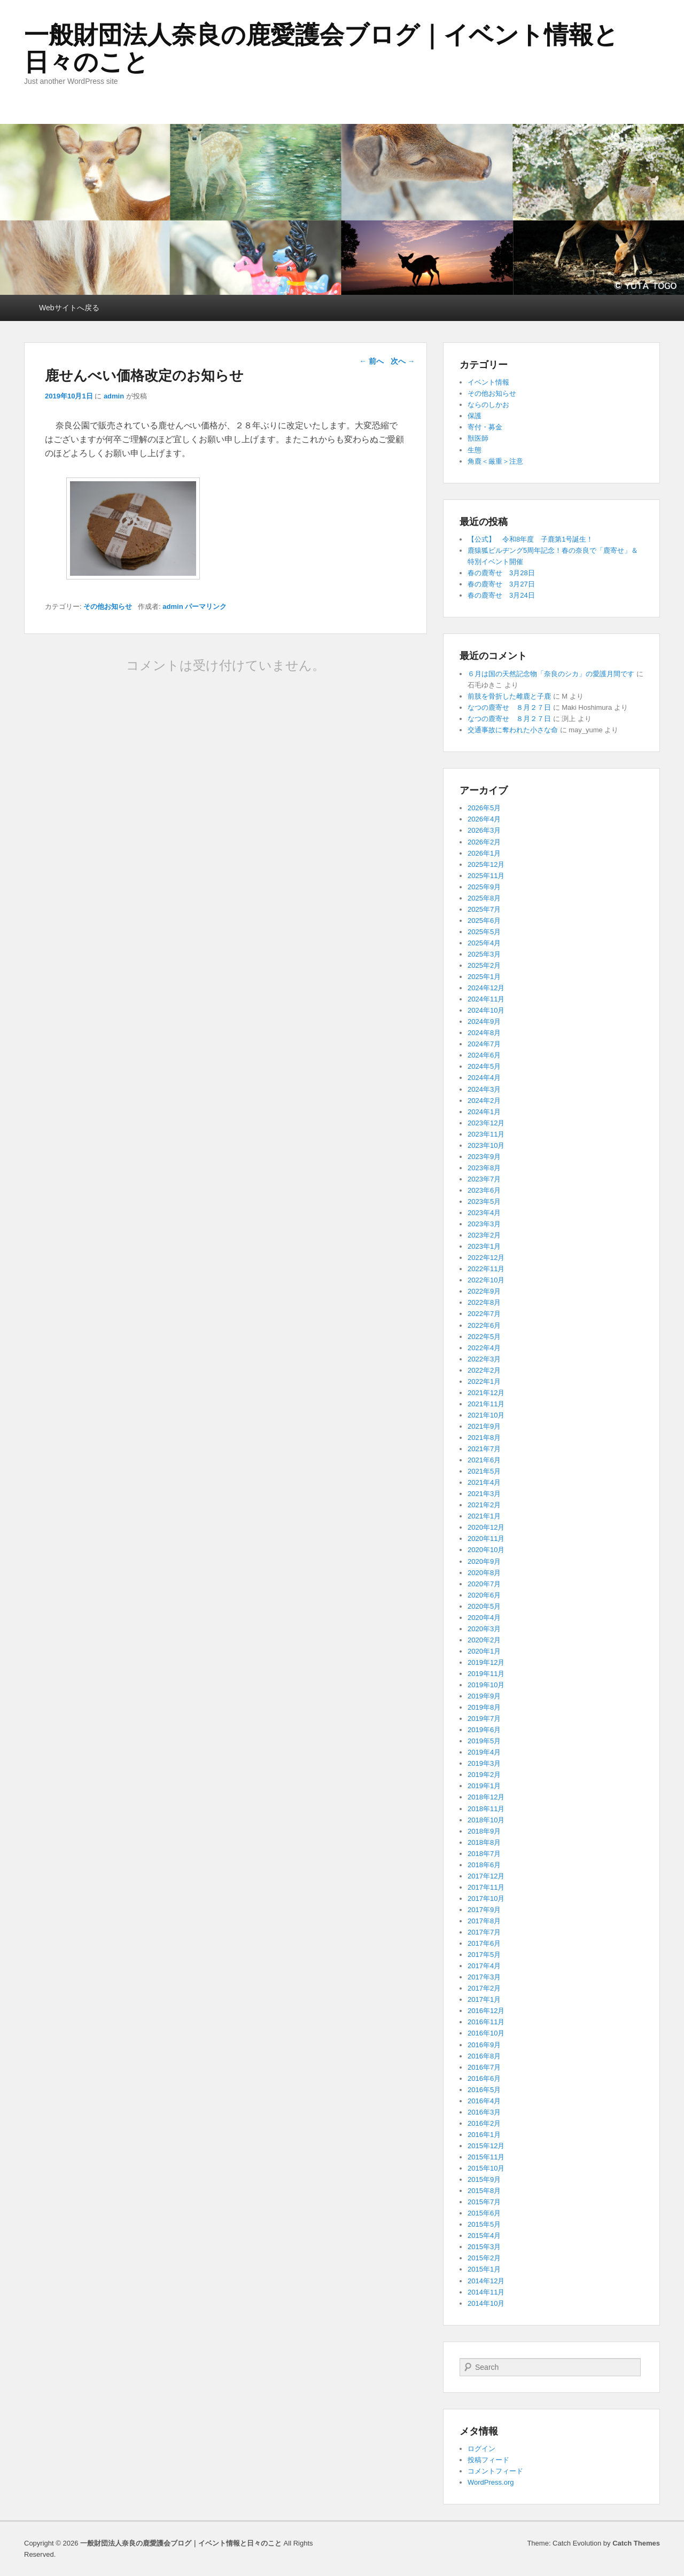 Image resolution: width=684 pixels, height=2576 pixels. Describe the element at coordinates (486, 1415) in the screenshot. I see `2021年10月` at that location.